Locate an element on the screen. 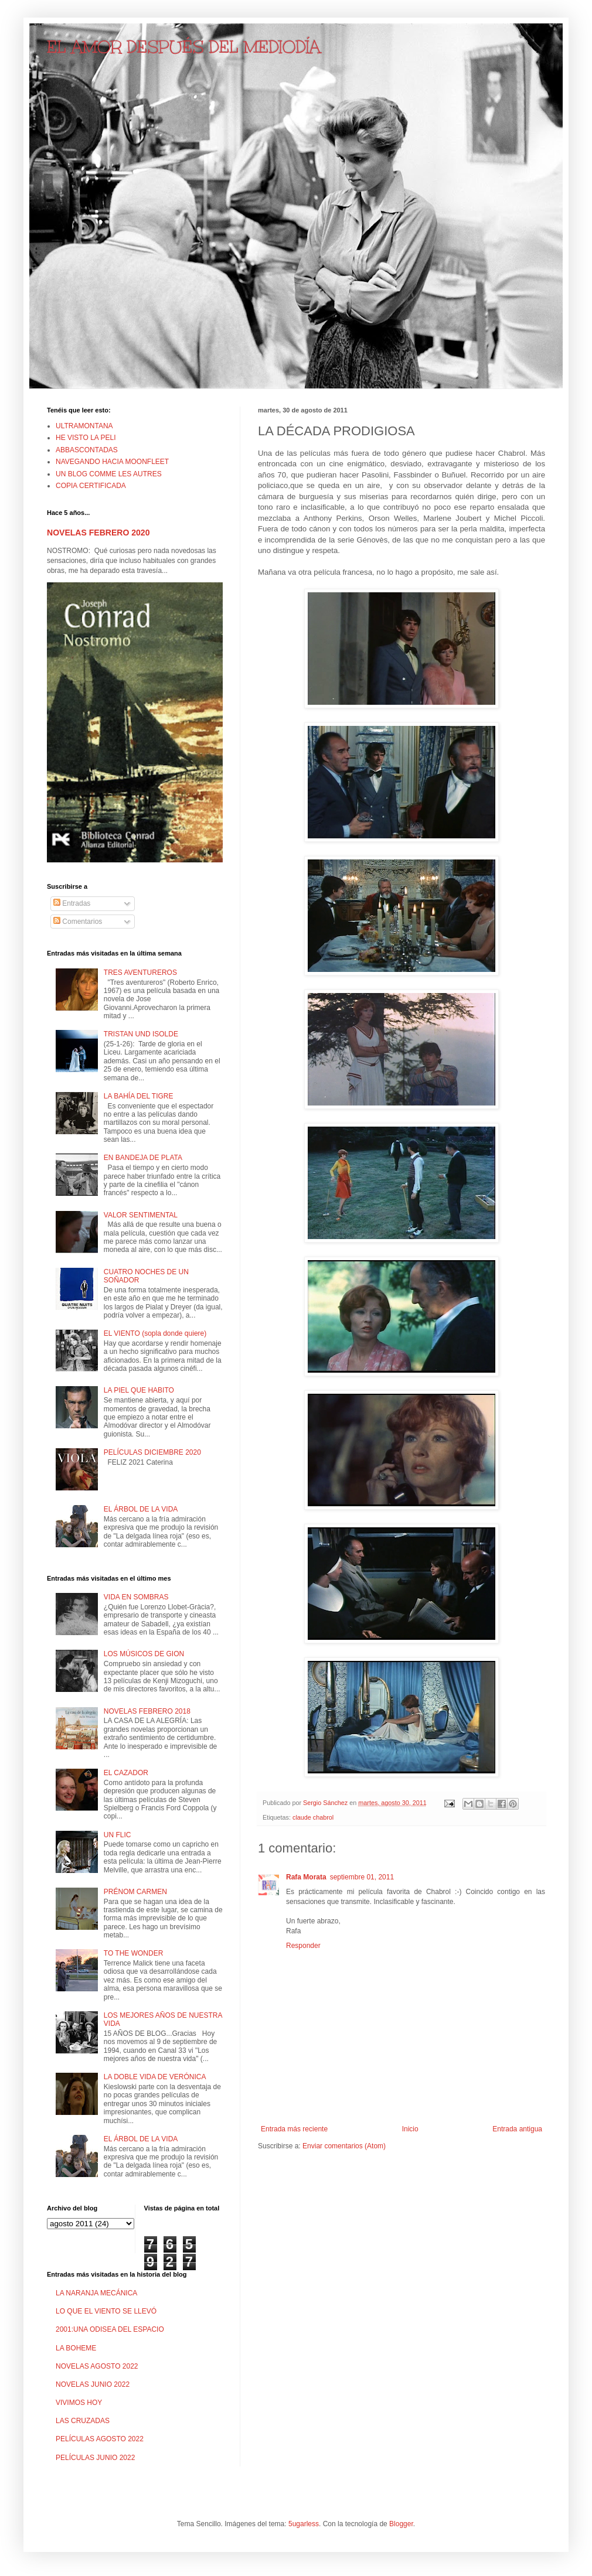  EN BANDEJA DE PLATA is located at coordinates (143, 1158).